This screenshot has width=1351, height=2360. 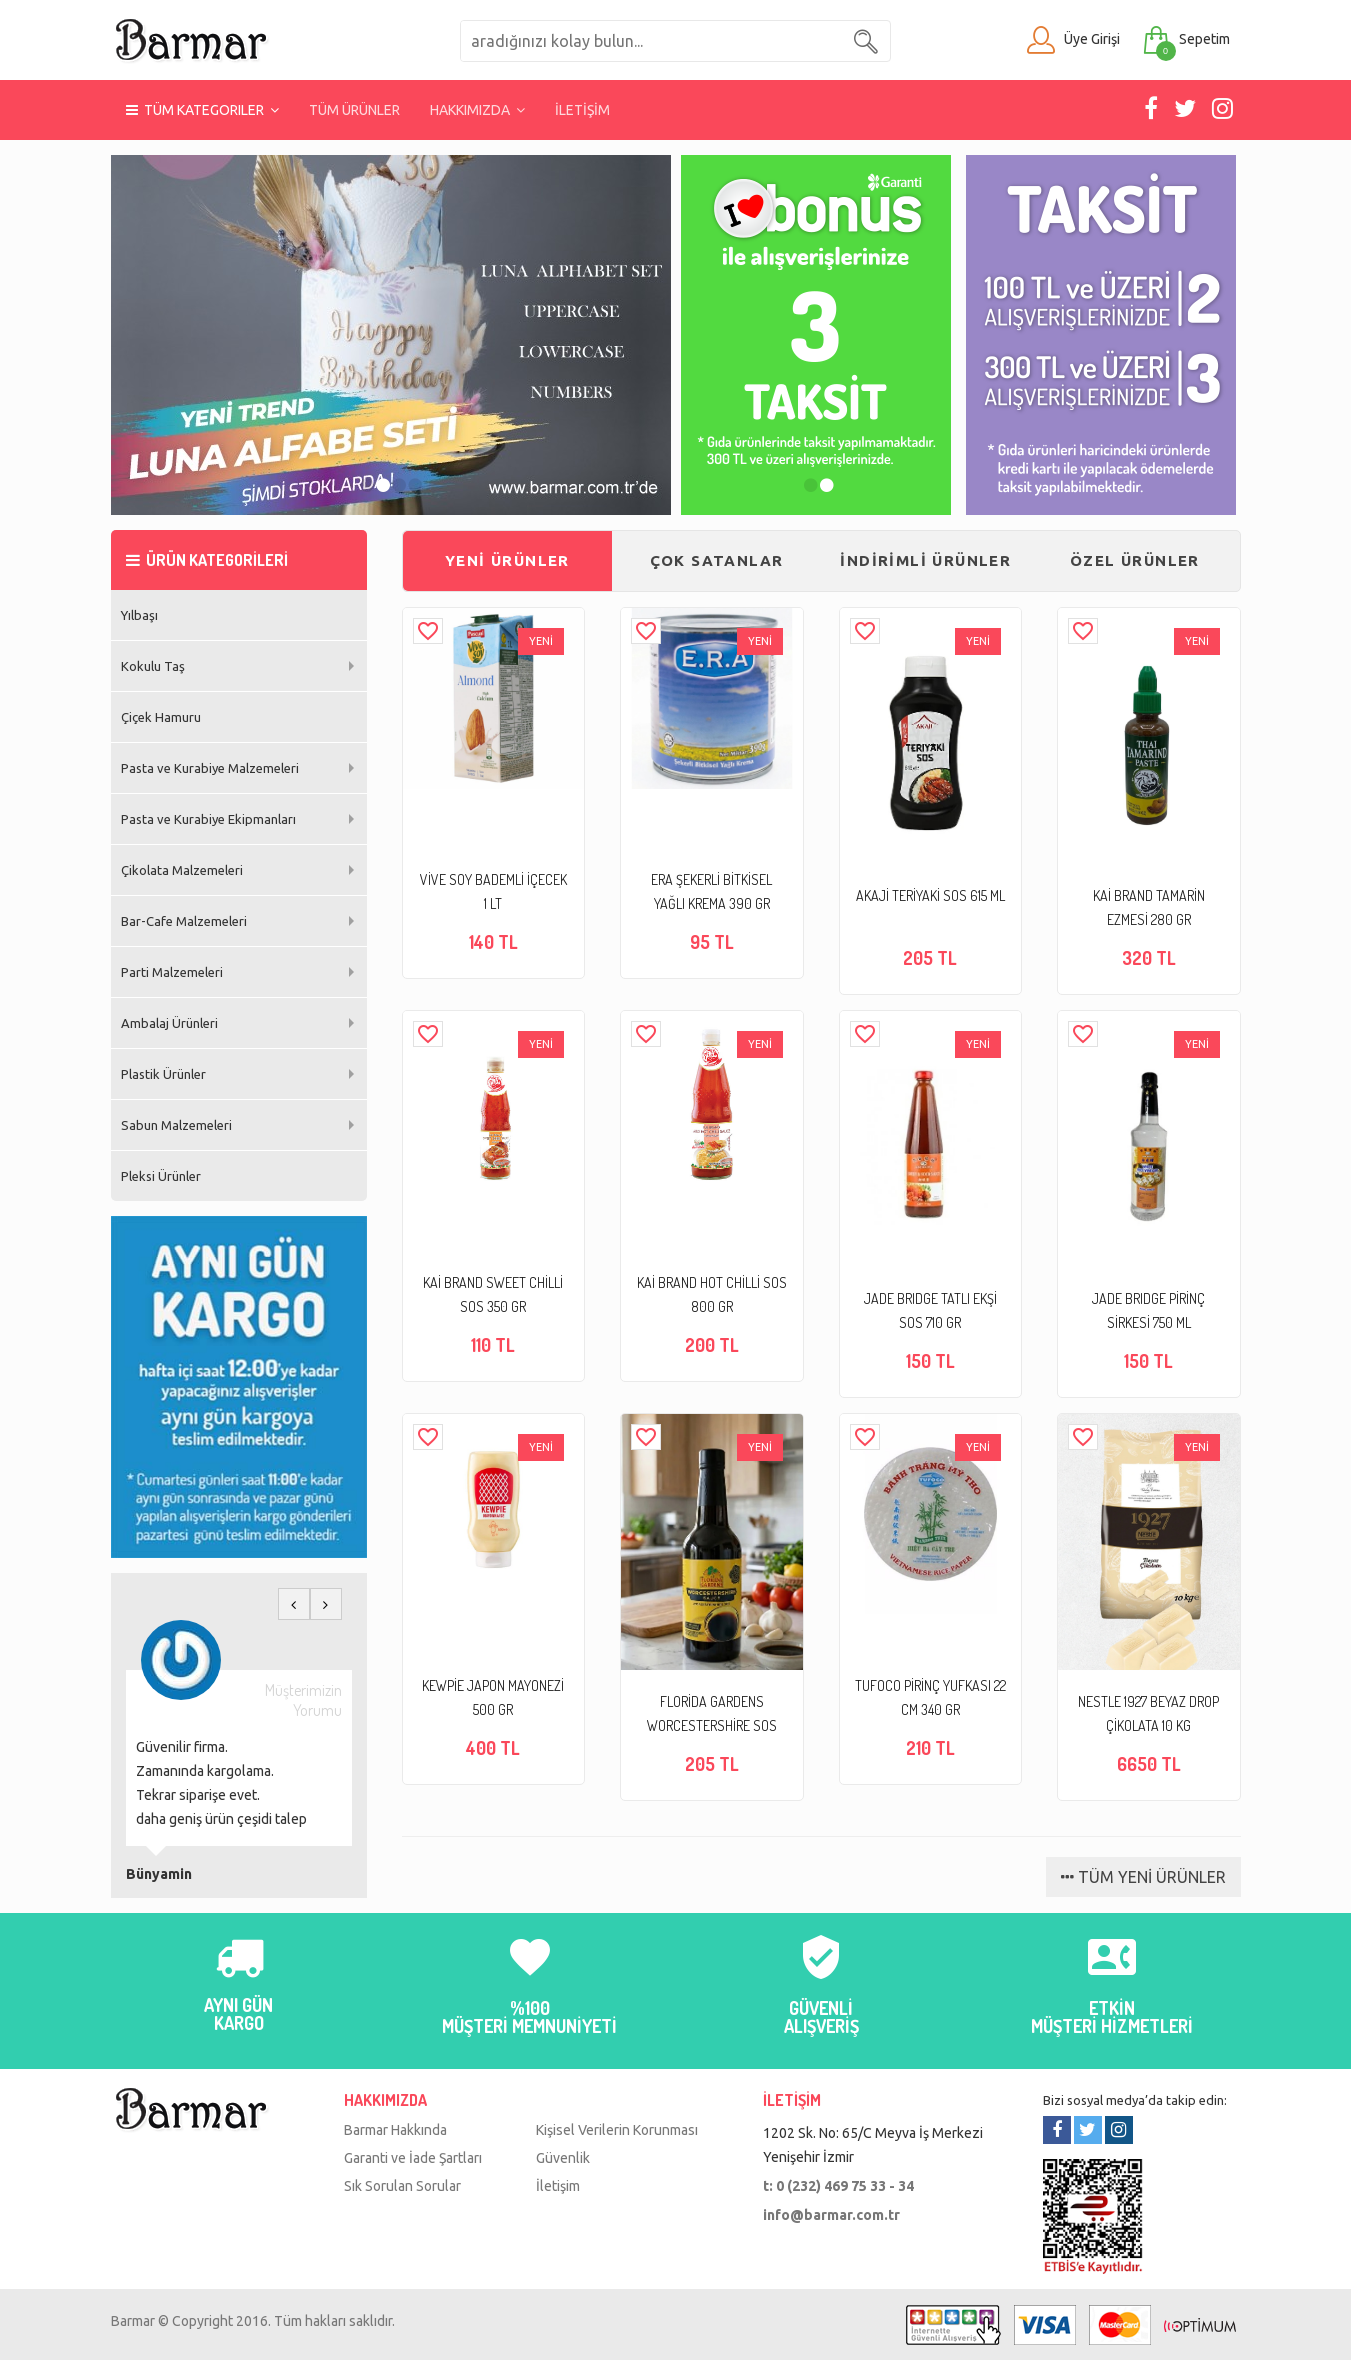 I want to click on Kokulu Taş, so click(x=153, y=666).